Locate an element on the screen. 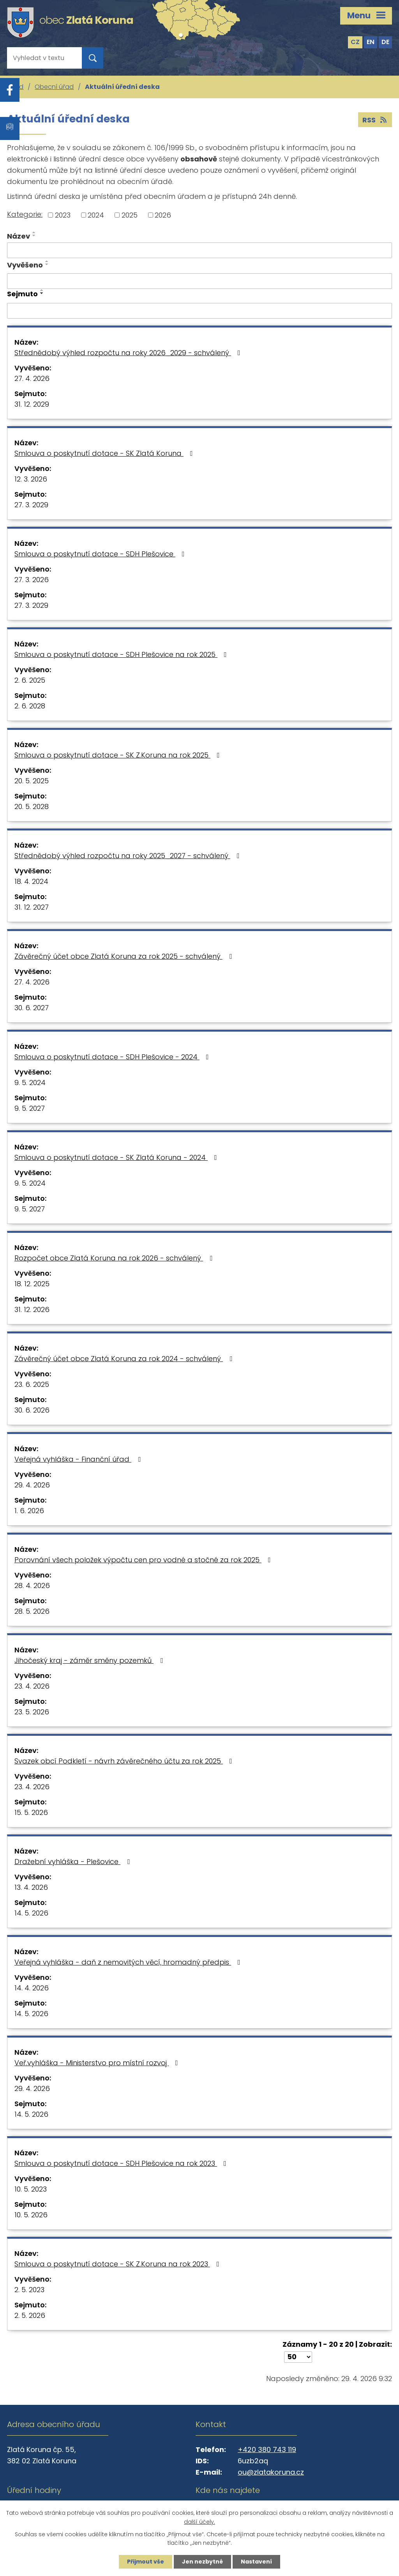  27. 3. 2026 is located at coordinates (31, 579).